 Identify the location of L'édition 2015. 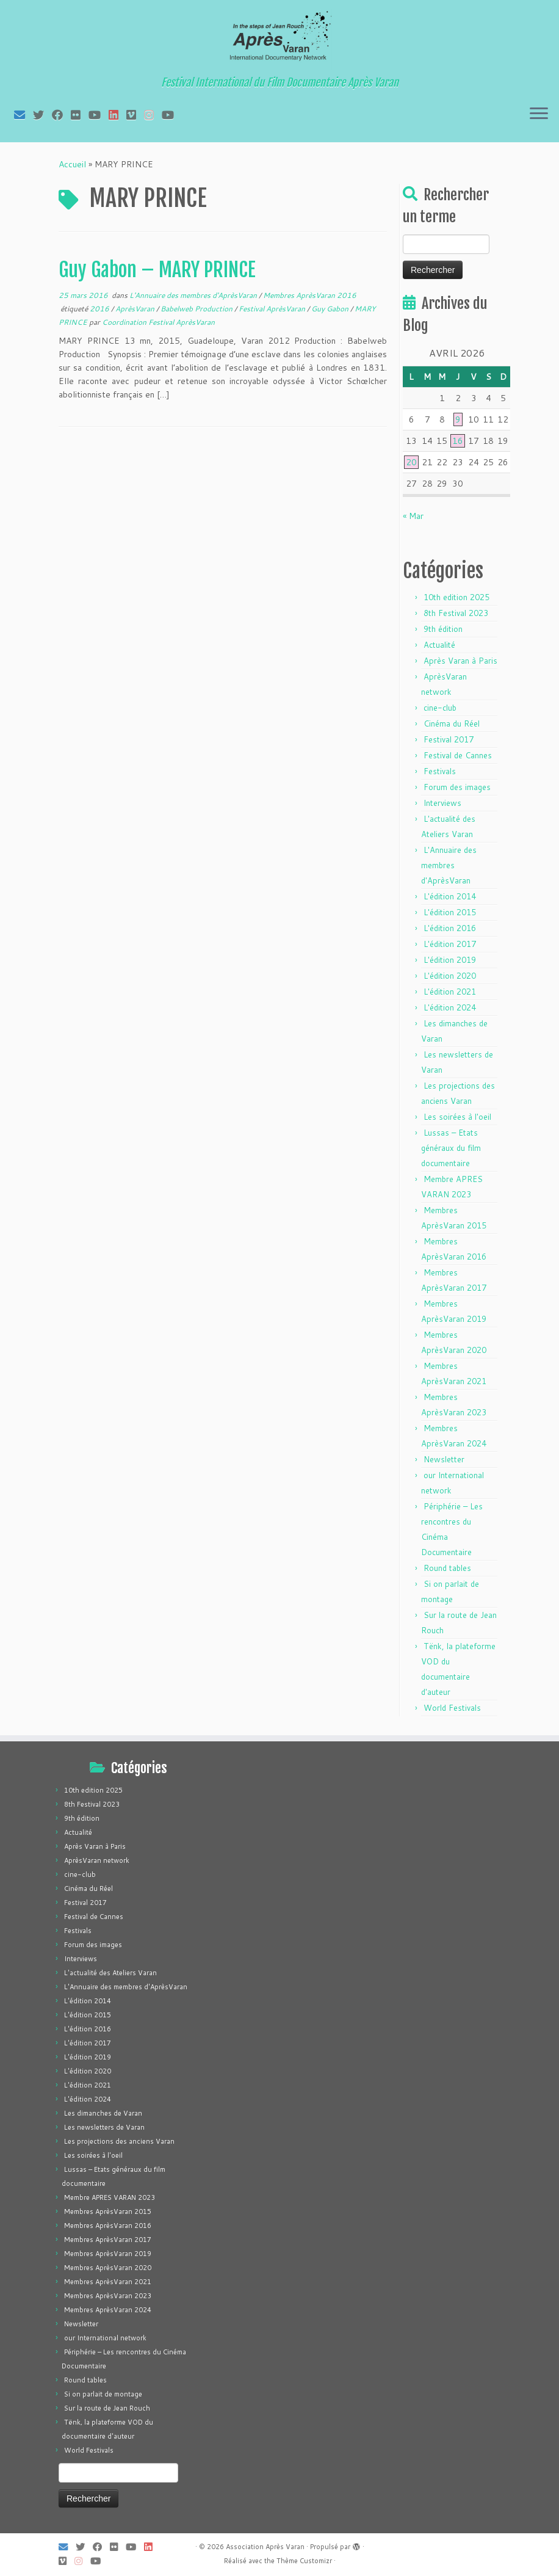
(450, 912).